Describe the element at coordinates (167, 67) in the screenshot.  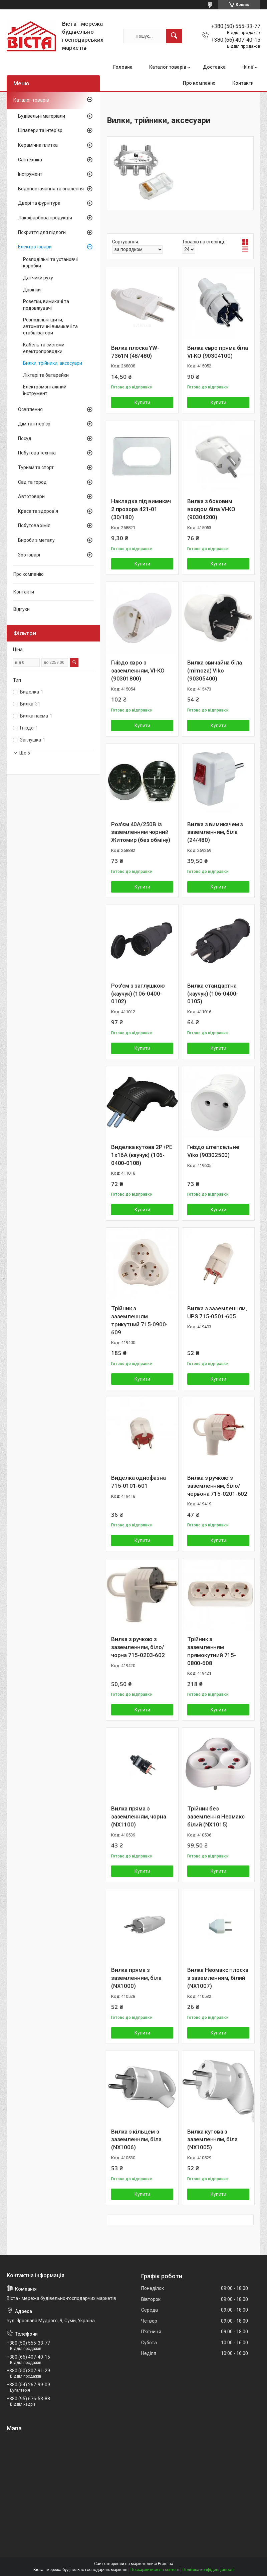
I see `Каталог товарів` at that location.